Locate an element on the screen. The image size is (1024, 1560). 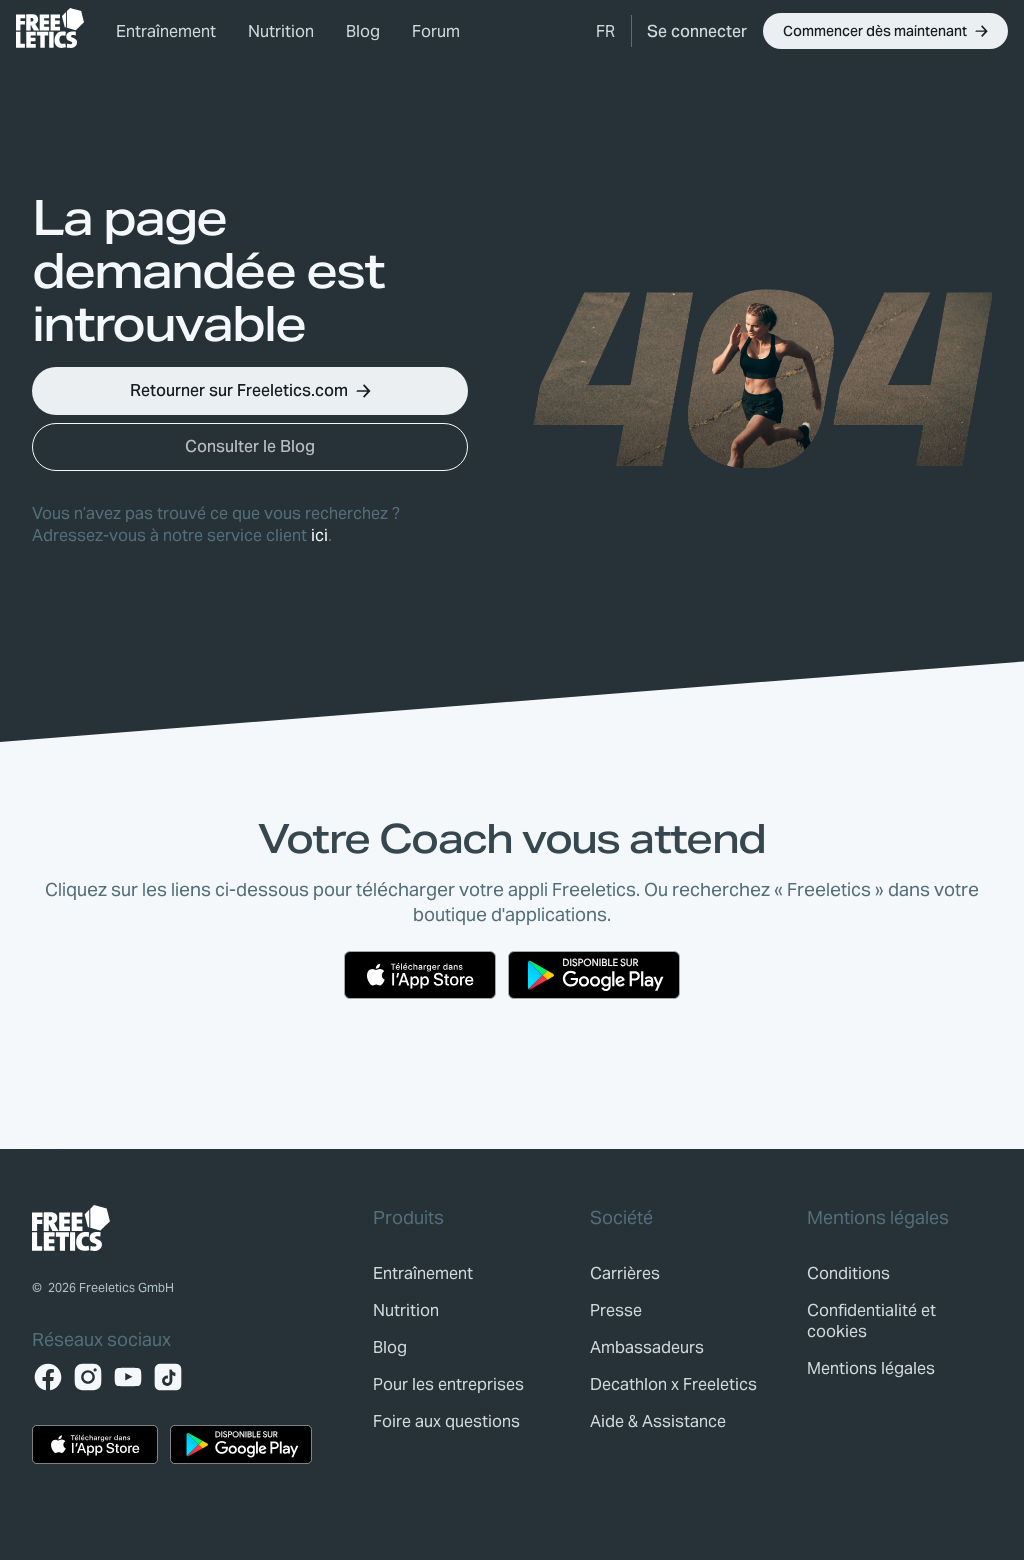
[Facebook] is located at coordinates (48, 1377).